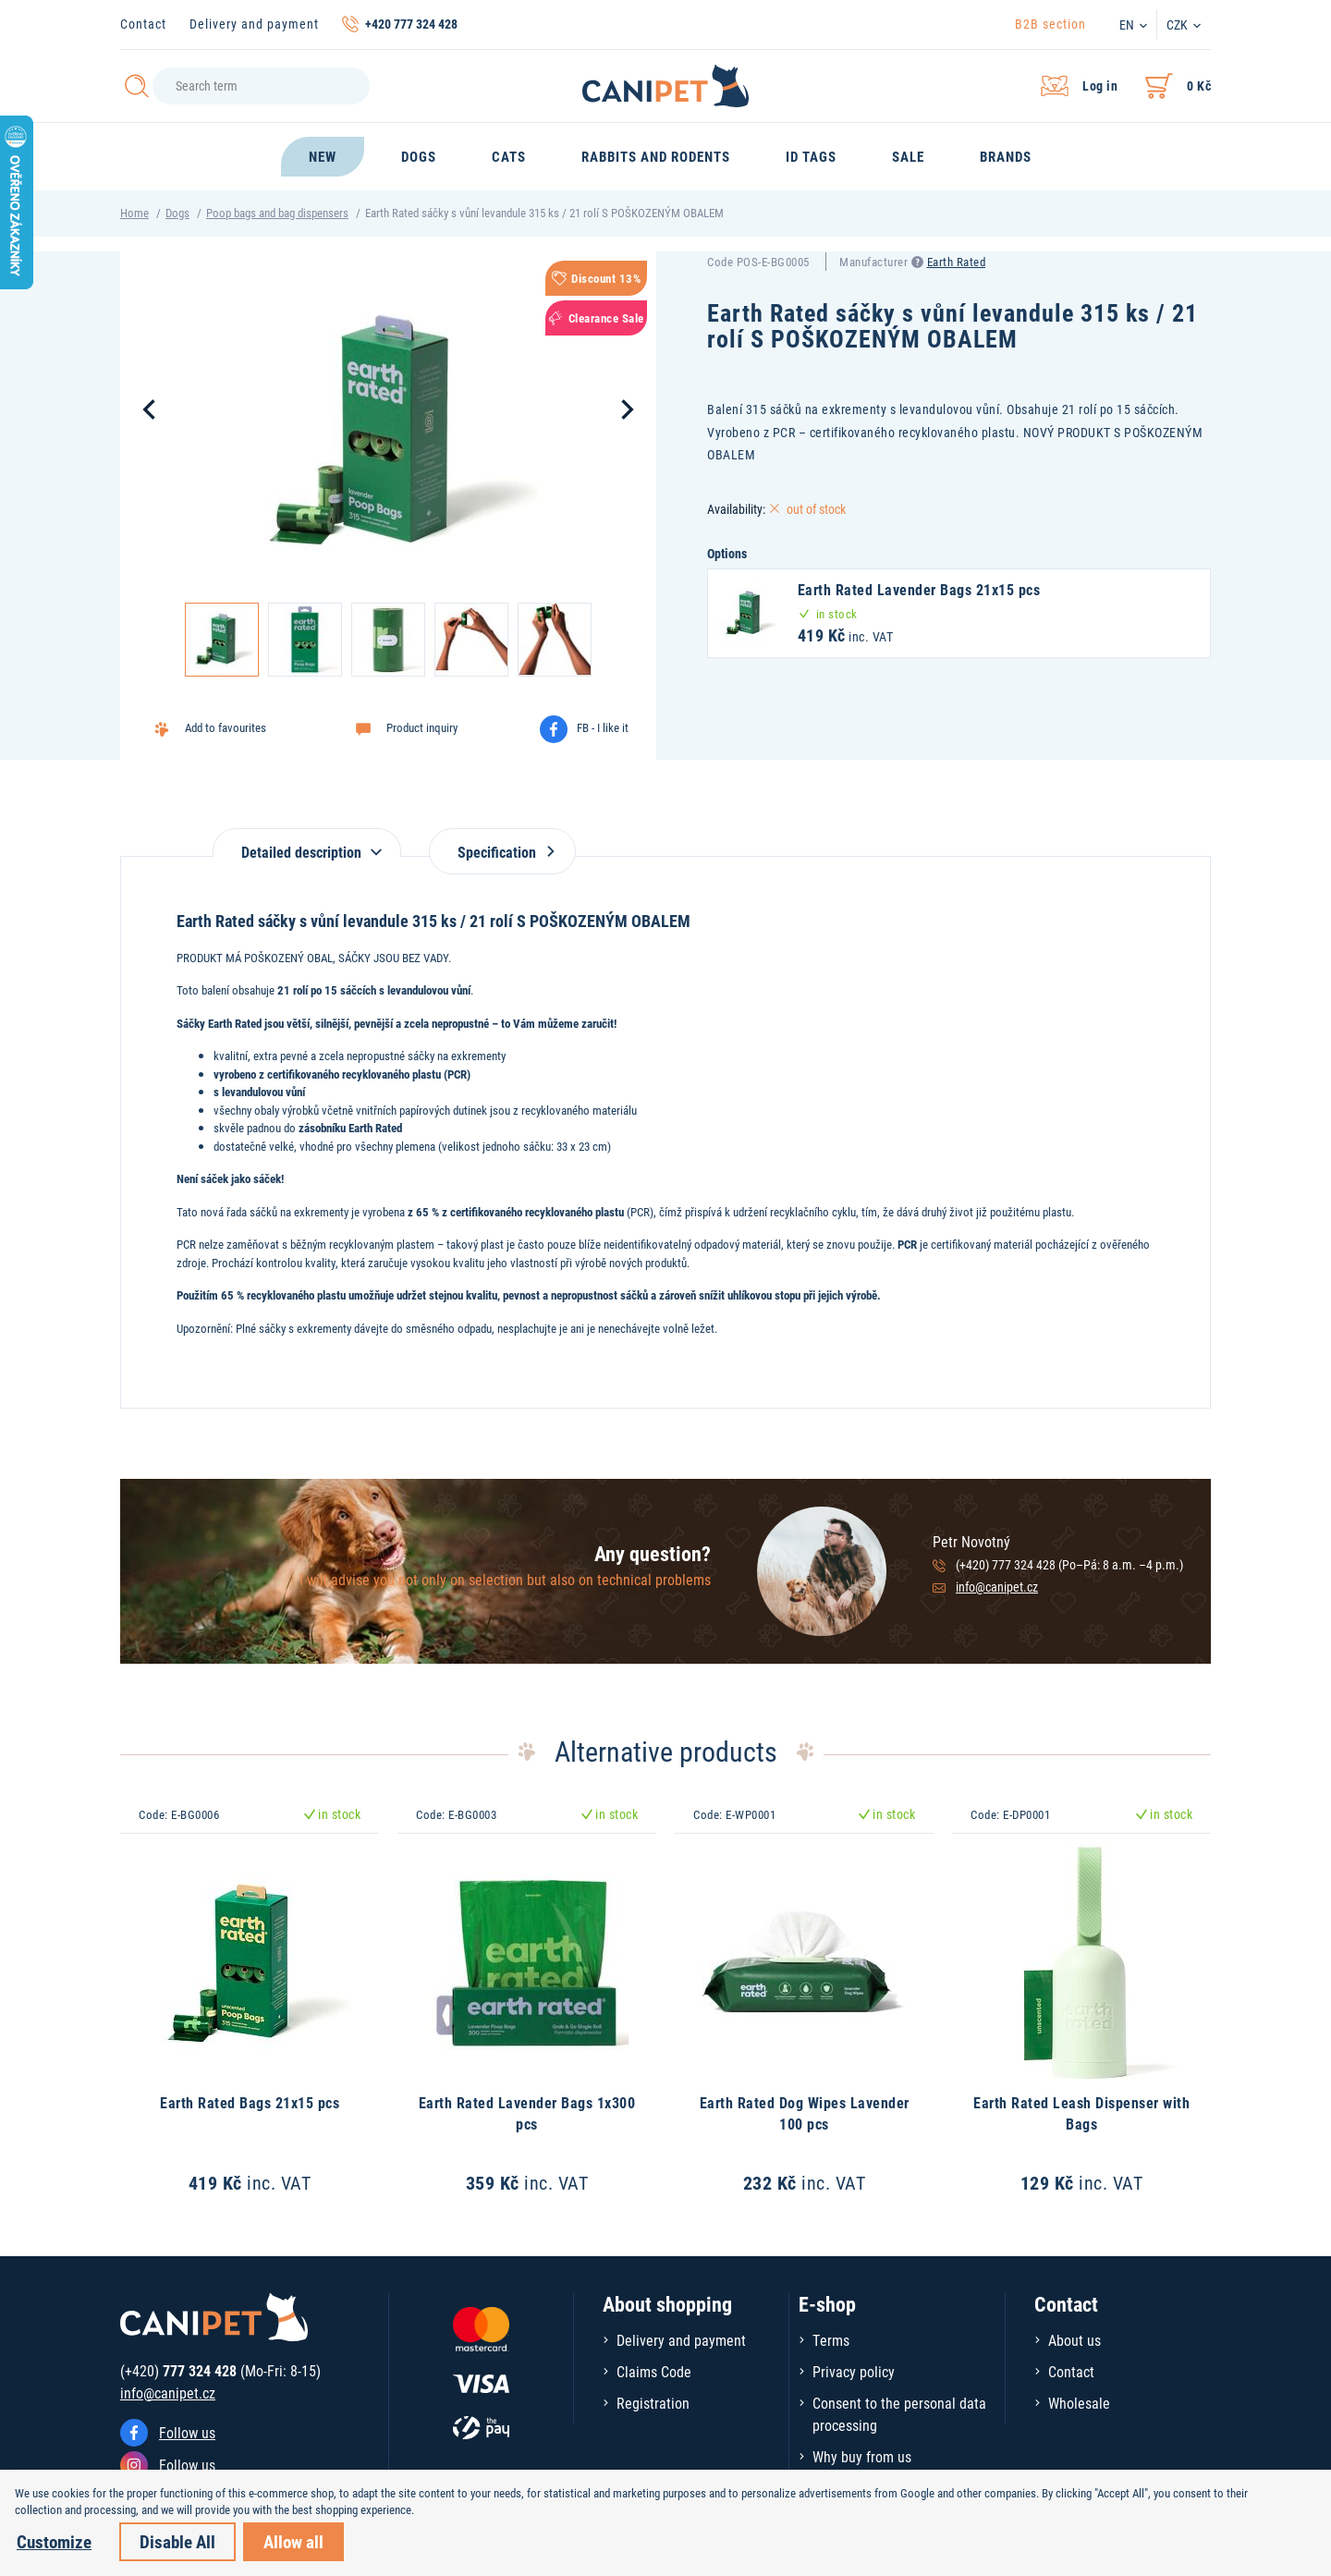 Image resolution: width=1331 pixels, height=2576 pixels. I want to click on Earth Rated Dog Wipes Lavender 100 pcs, so click(805, 2112).